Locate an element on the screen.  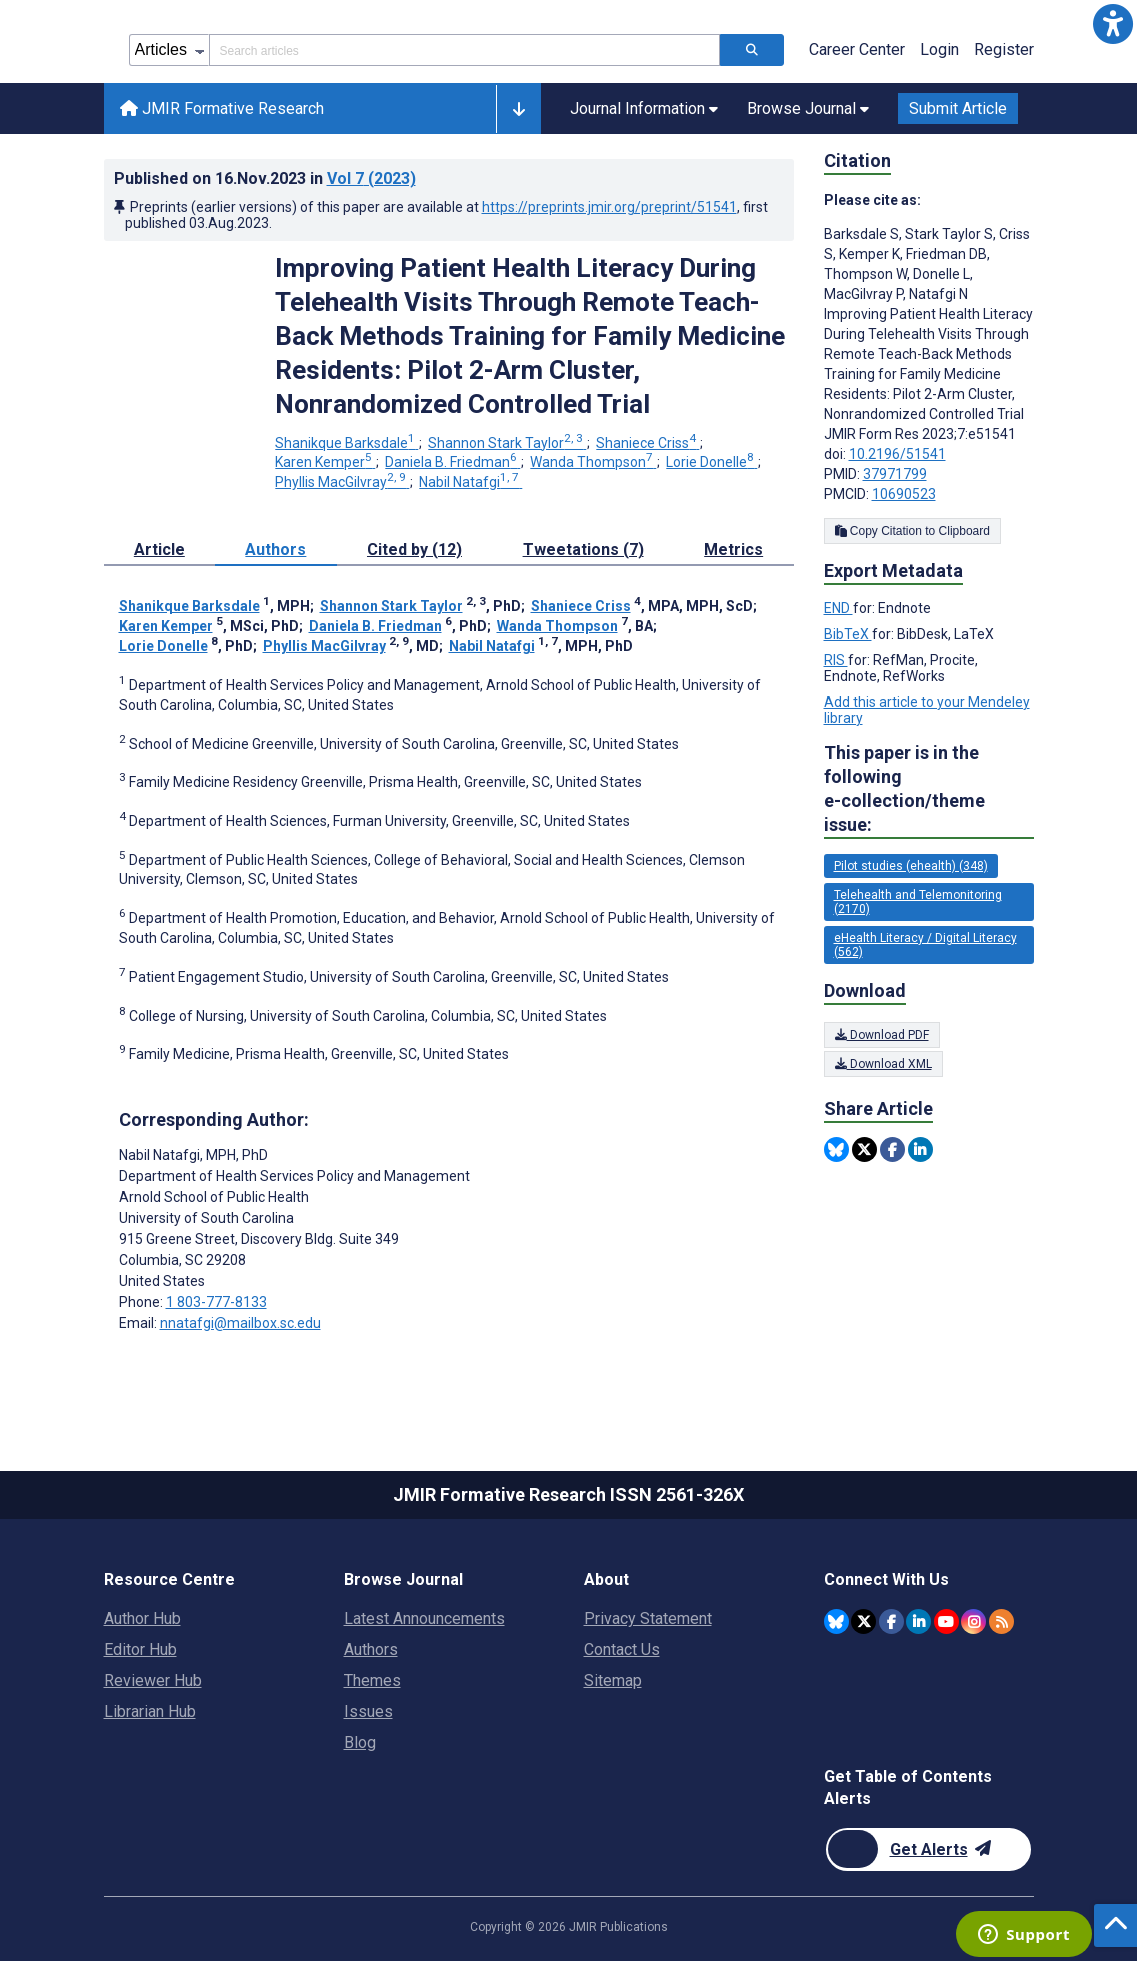
RIS [Export metadata in RIS] is located at coordinates (836, 660).